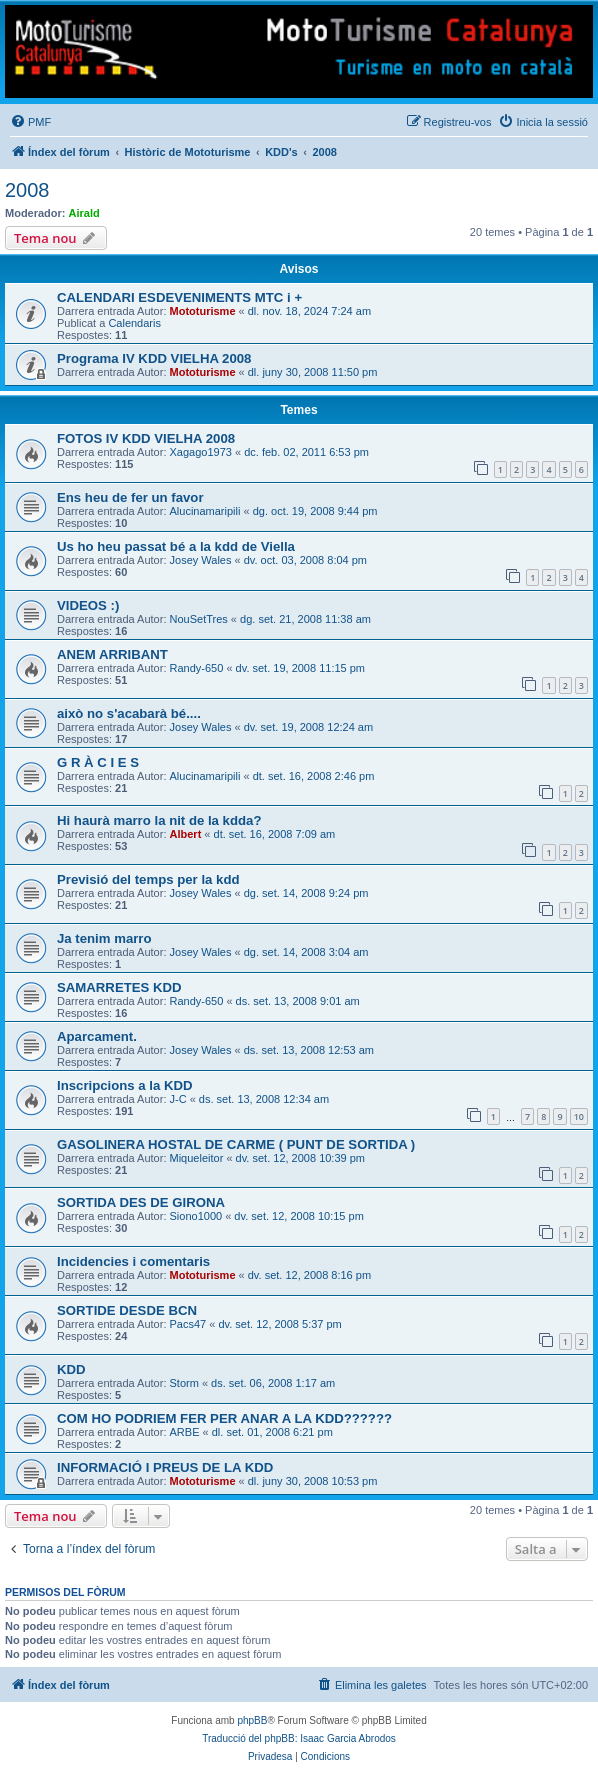  I want to click on ds. set. 13, 2008 9:01 am, so click(298, 1001).